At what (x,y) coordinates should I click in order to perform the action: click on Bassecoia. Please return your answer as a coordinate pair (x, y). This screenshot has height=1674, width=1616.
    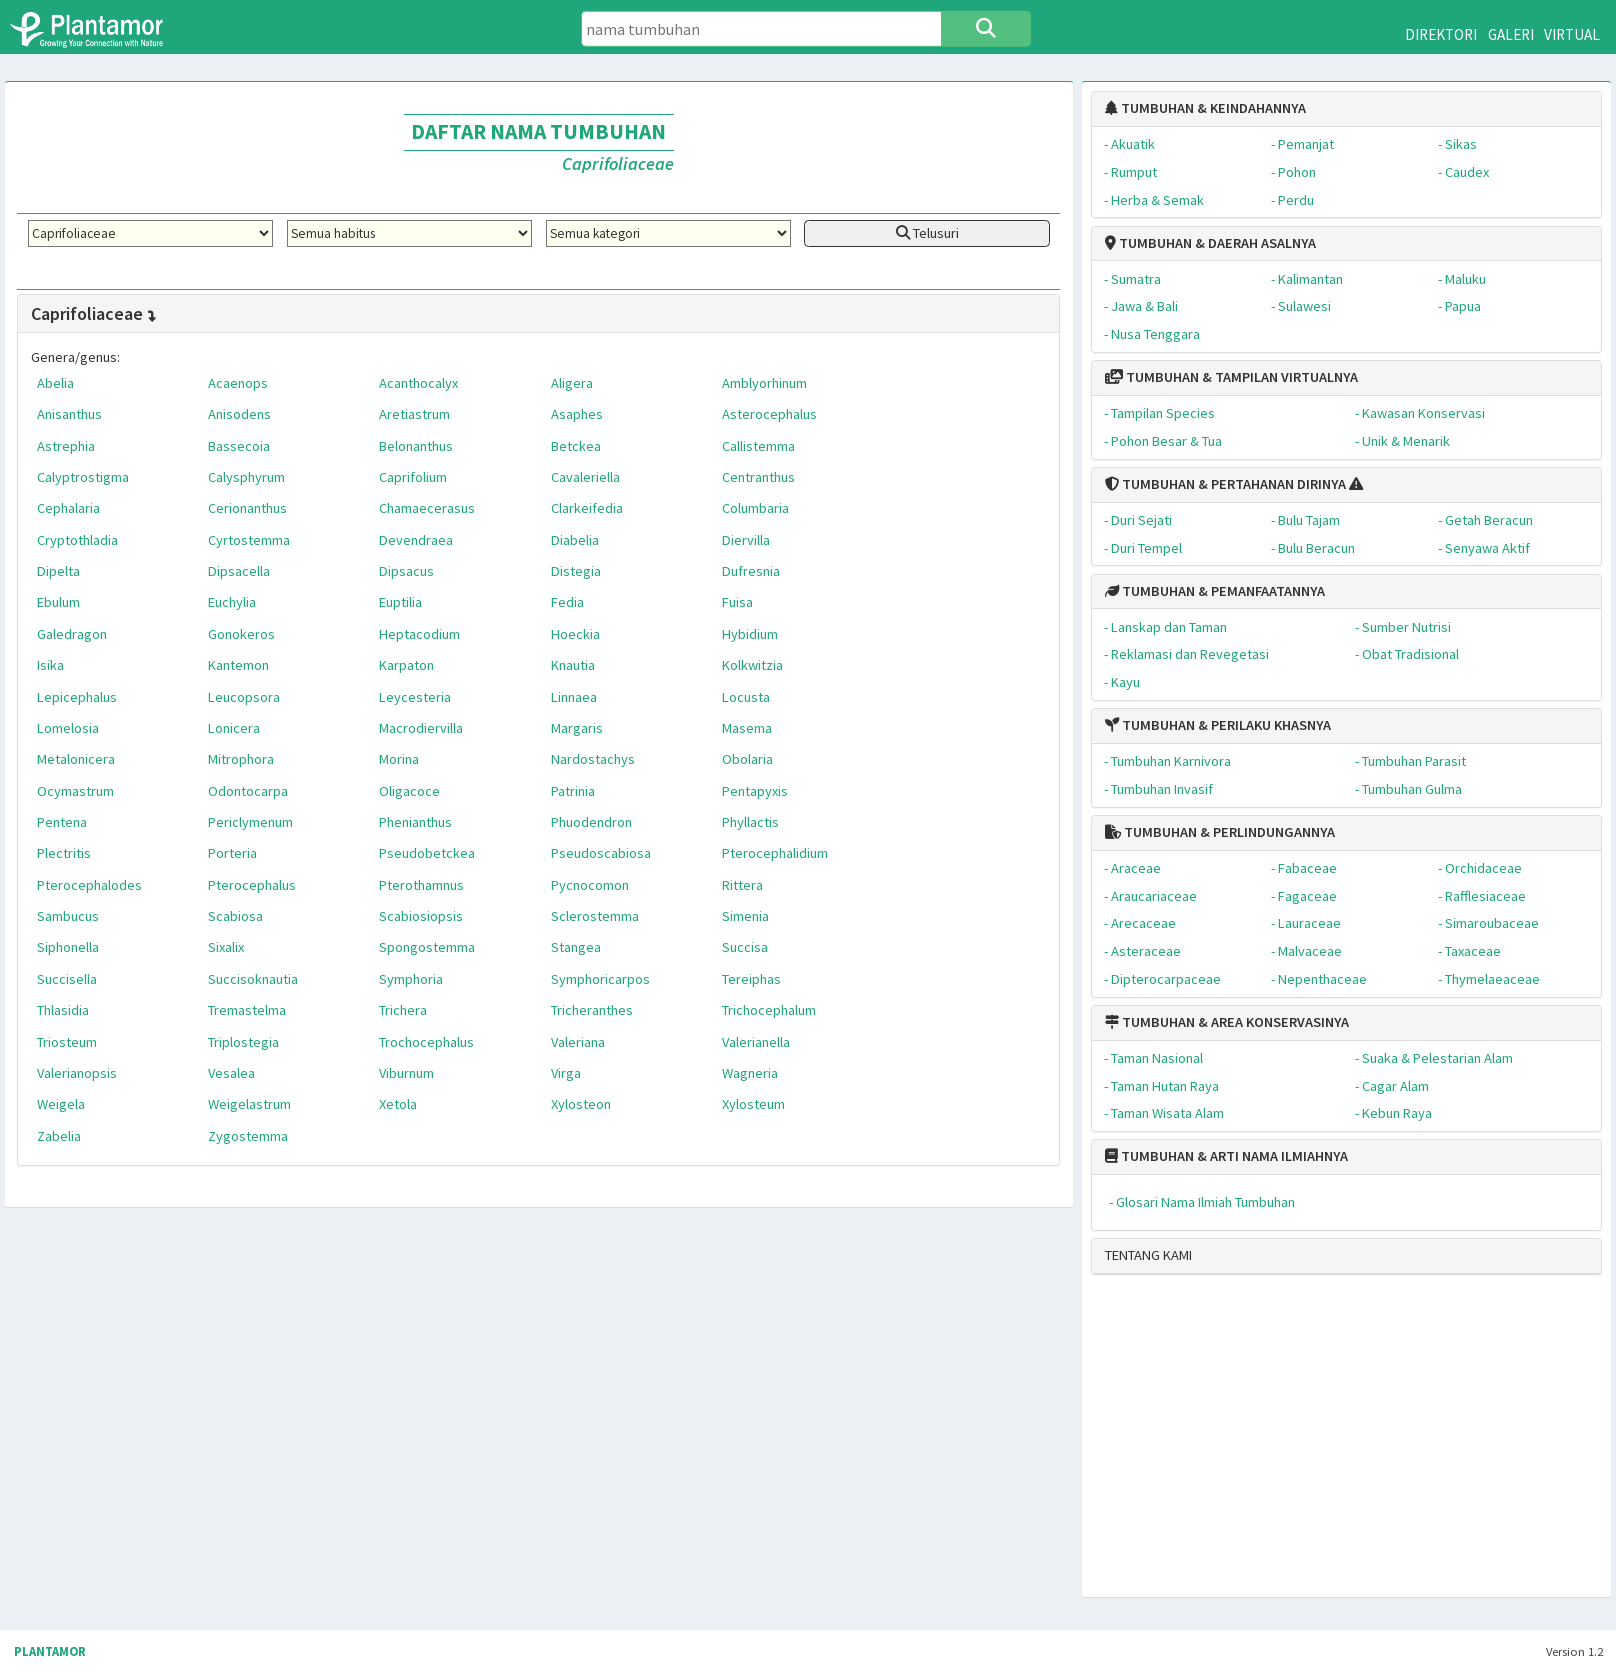
    Looking at the image, I should click on (239, 446).